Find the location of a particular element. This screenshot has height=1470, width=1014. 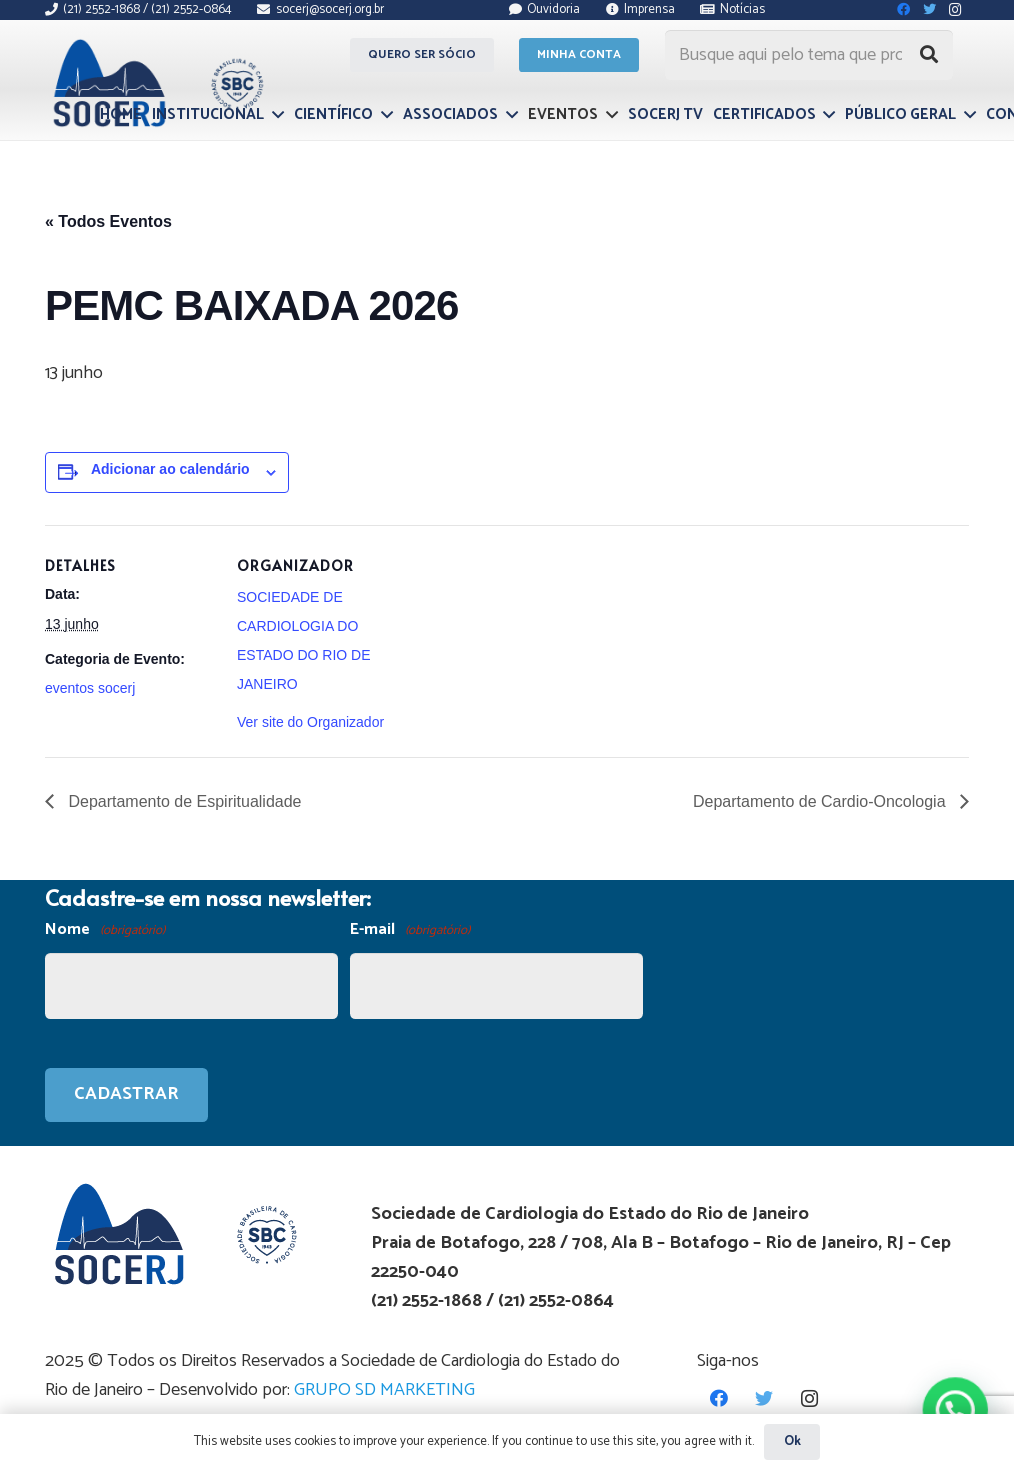

[Facebook] is located at coordinates (719, 1398).